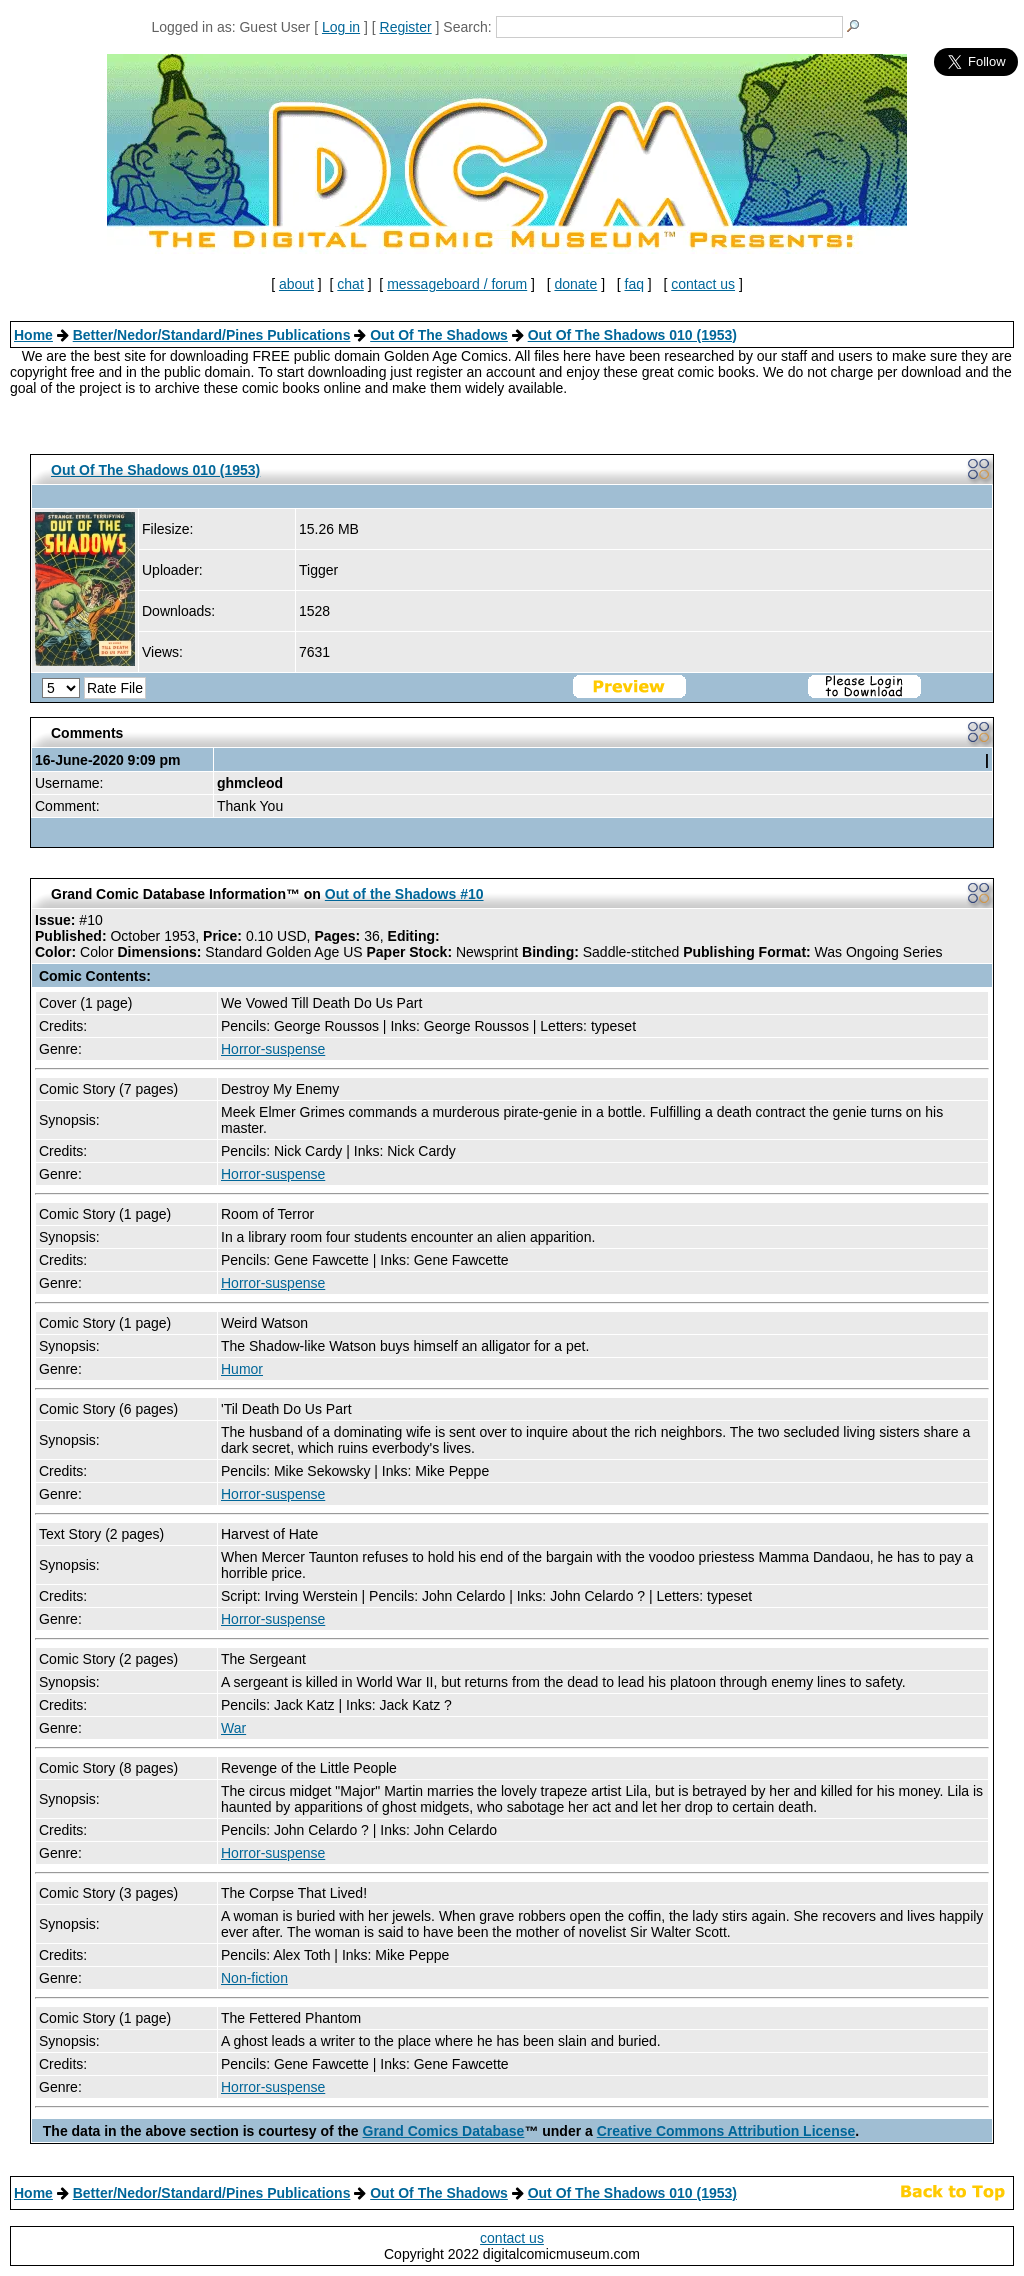 The width and height of the screenshot is (1024, 2276). What do you see at coordinates (242, 1369) in the screenshot?
I see `Humor` at bounding box center [242, 1369].